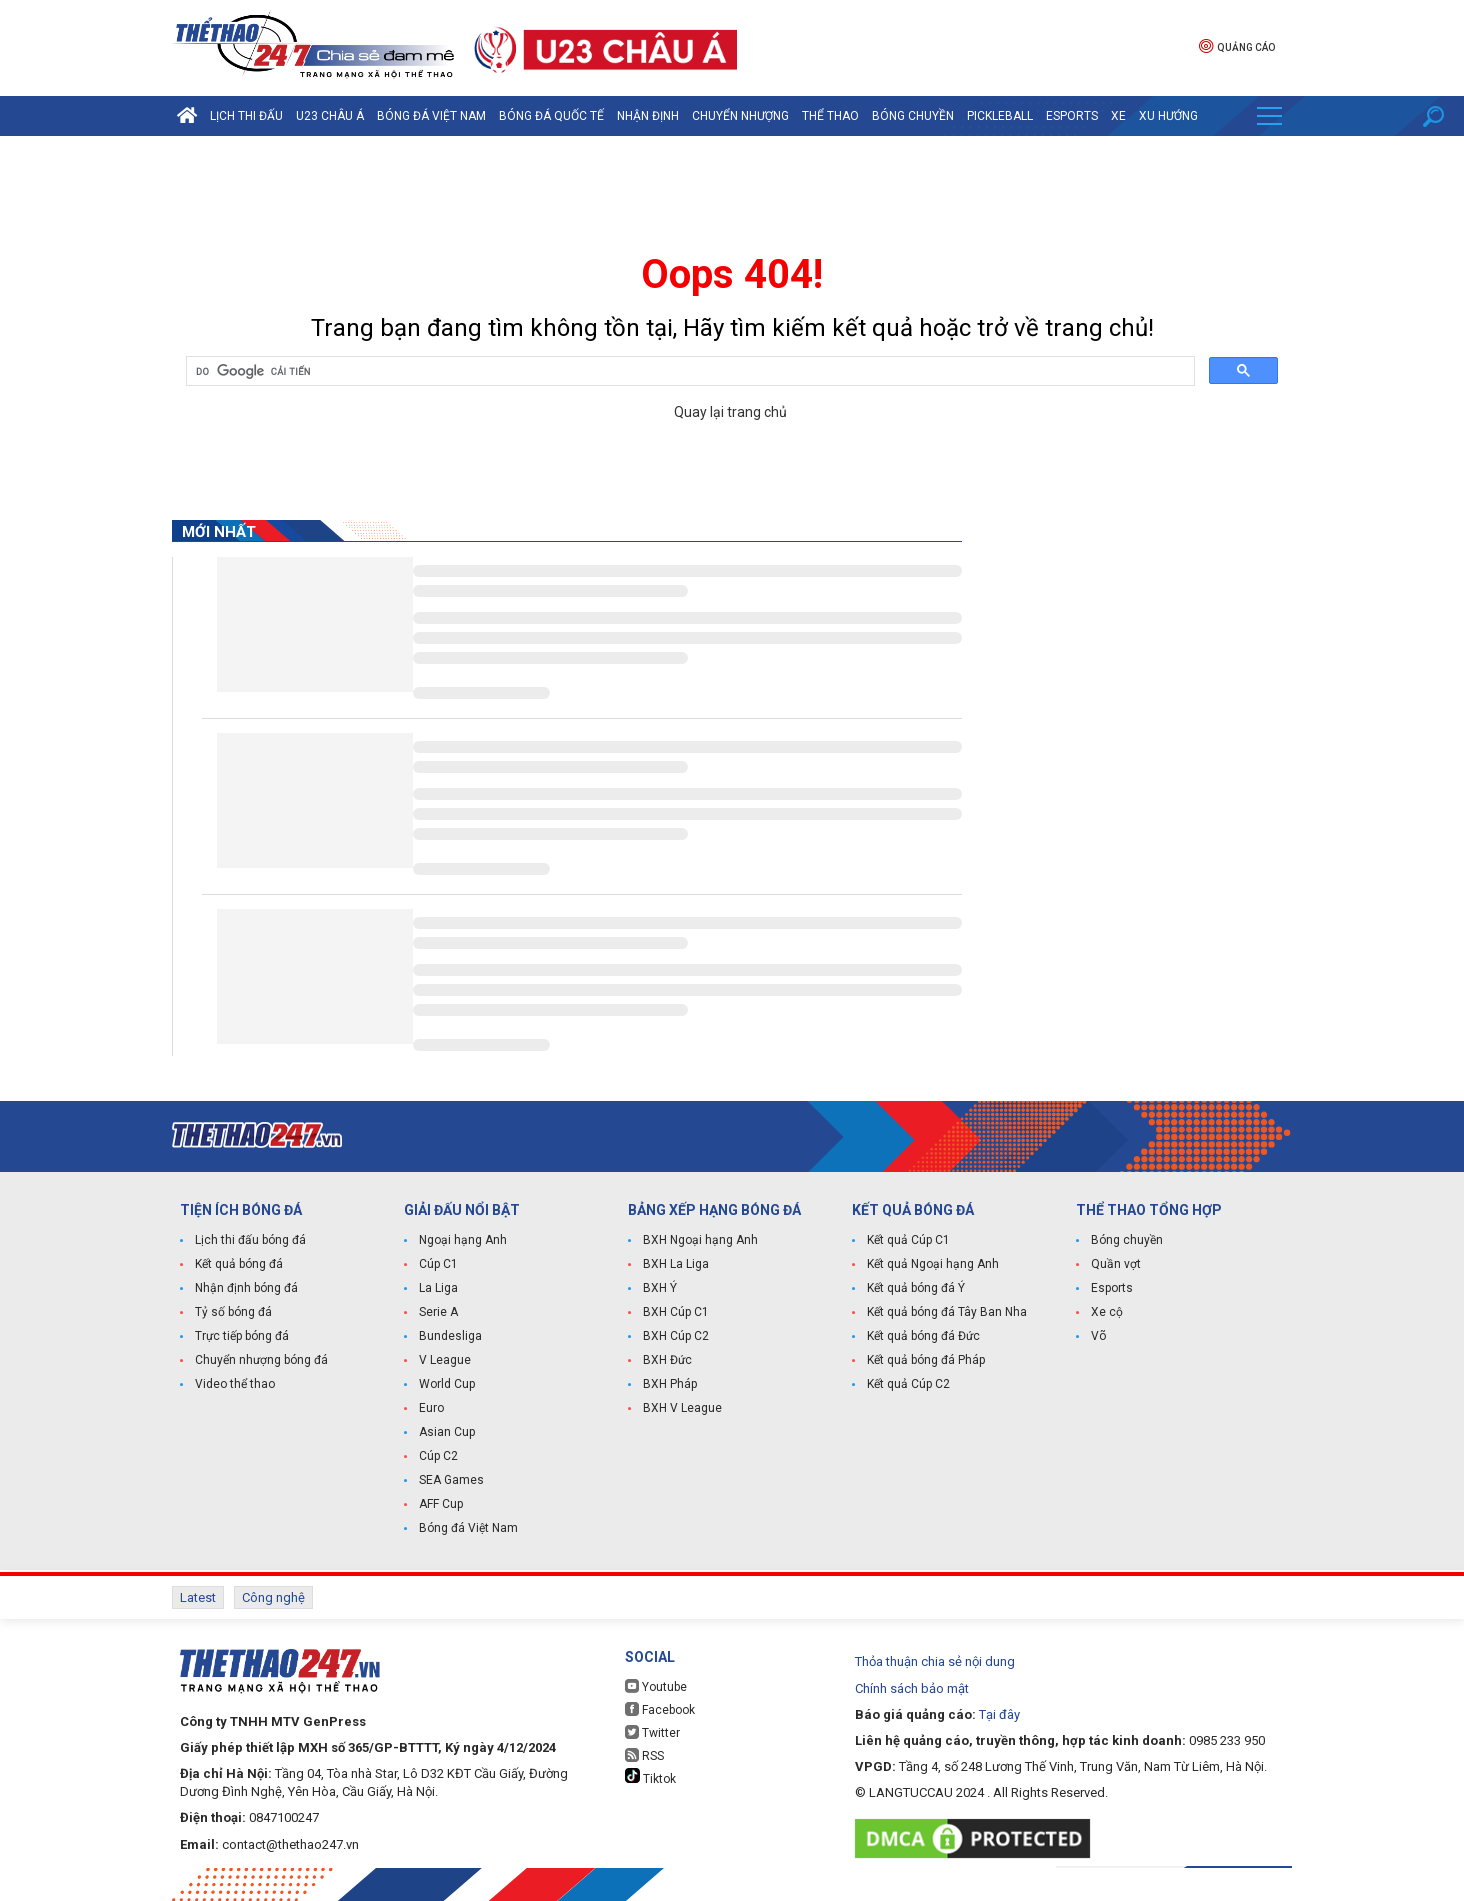 This screenshot has width=1464, height=1901. Describe the element at coordinates (246, 1288) in the screenshot. I see `Nhận định bóng đá` at that location.